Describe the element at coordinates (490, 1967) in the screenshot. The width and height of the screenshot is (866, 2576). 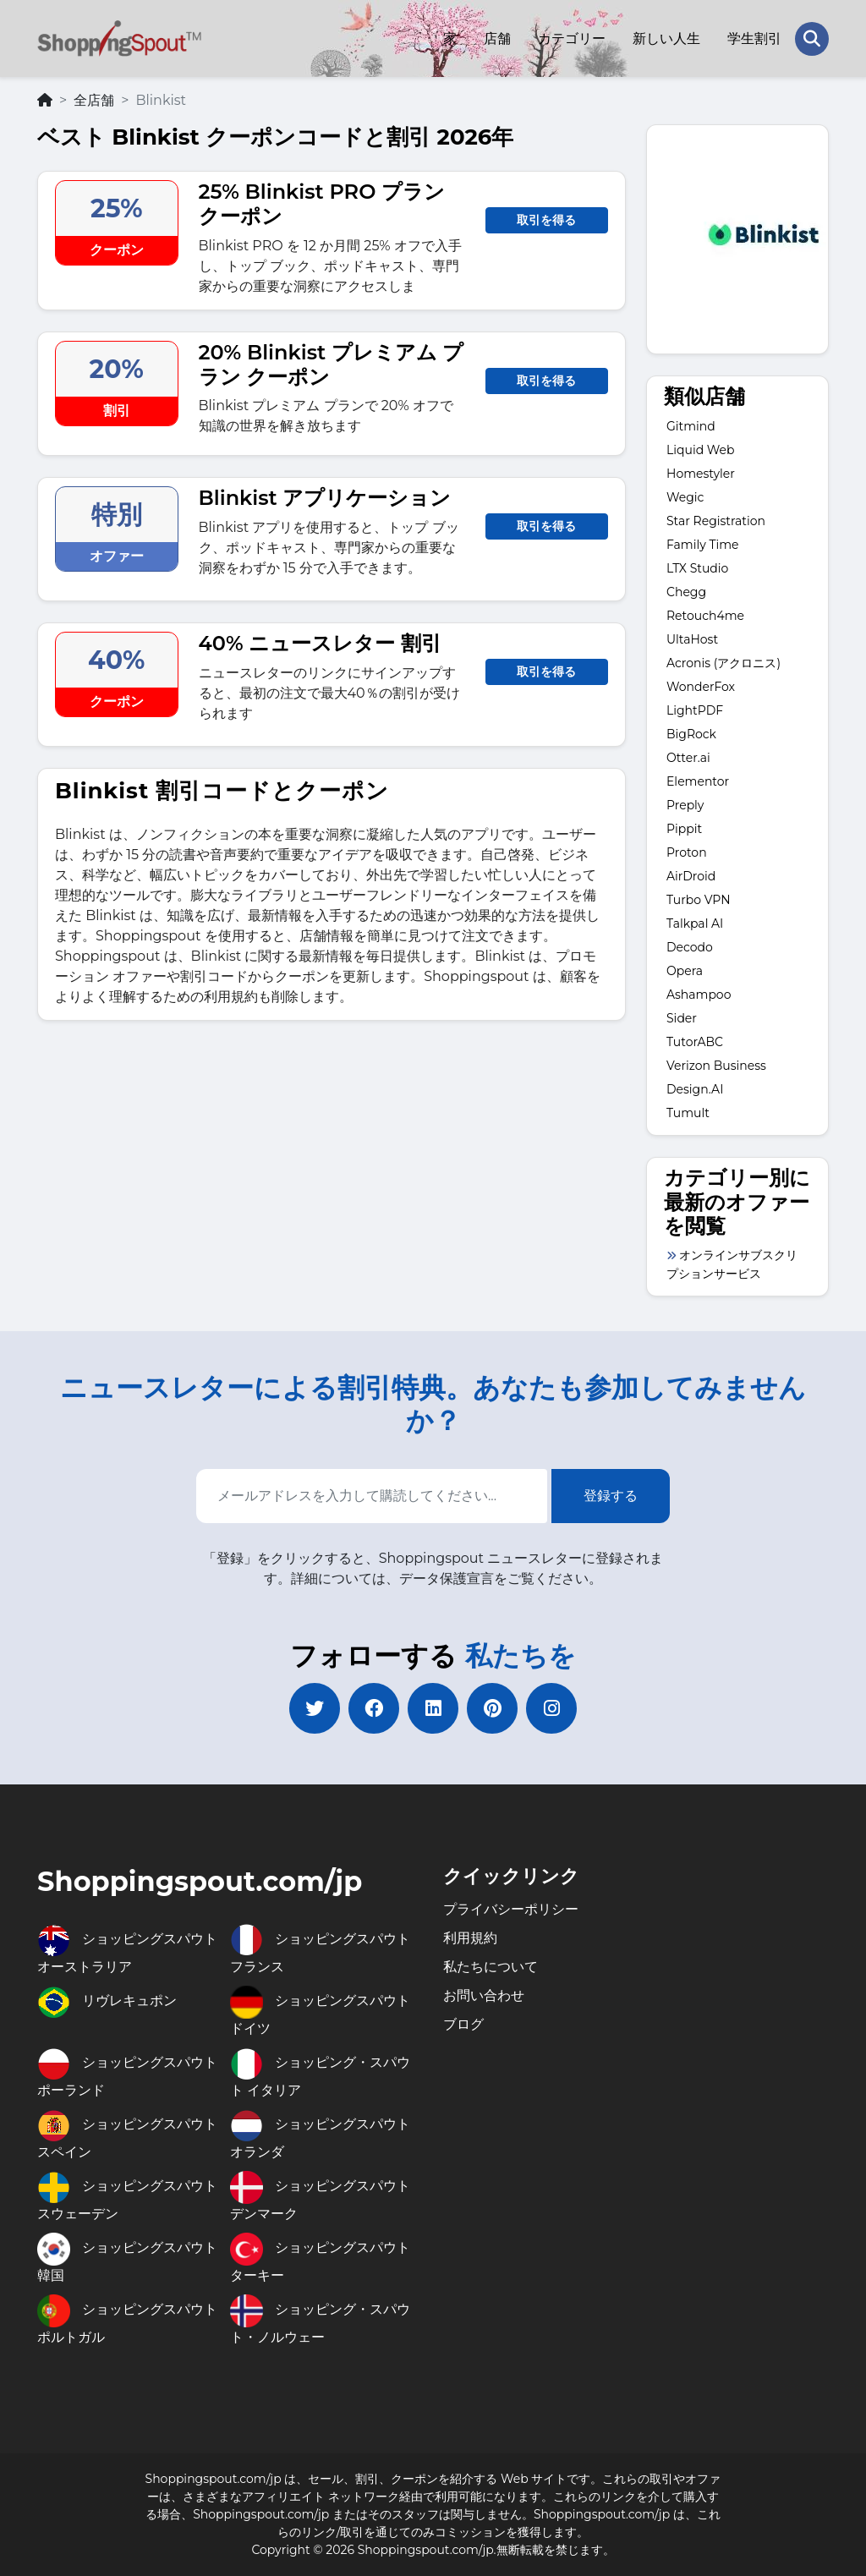
I see `私たちについて` at that location.